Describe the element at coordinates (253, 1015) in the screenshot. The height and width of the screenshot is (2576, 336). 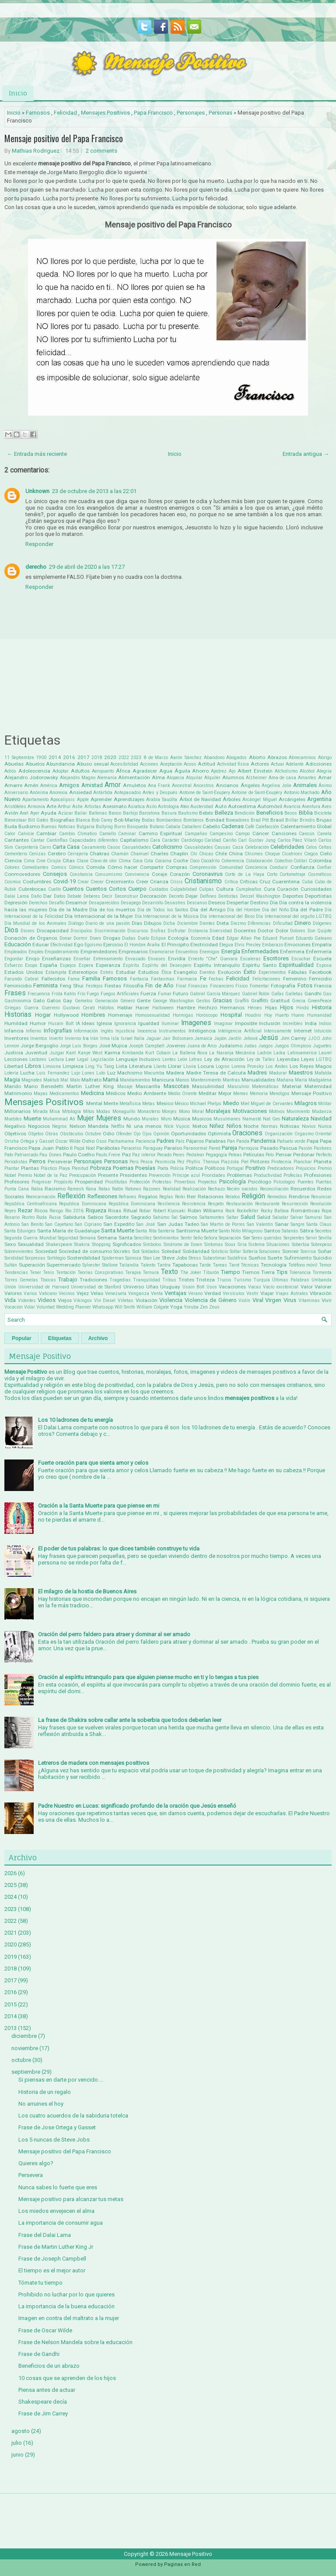
I see `Houdini` at that location.